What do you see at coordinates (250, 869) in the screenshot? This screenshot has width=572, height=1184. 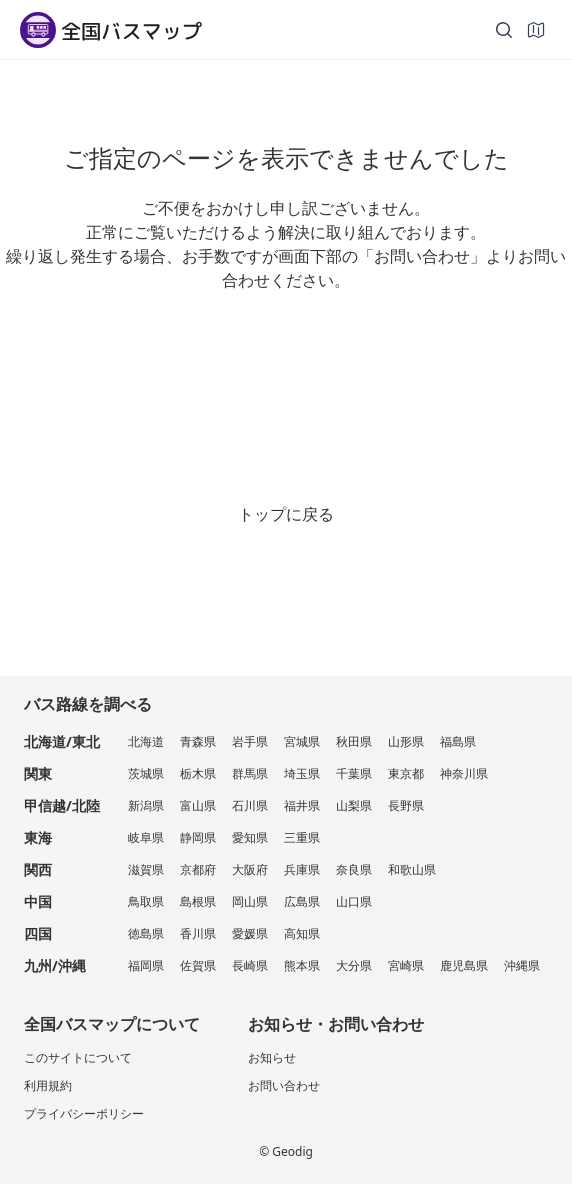 I see `大阪府` at bounding box center [250, 869].